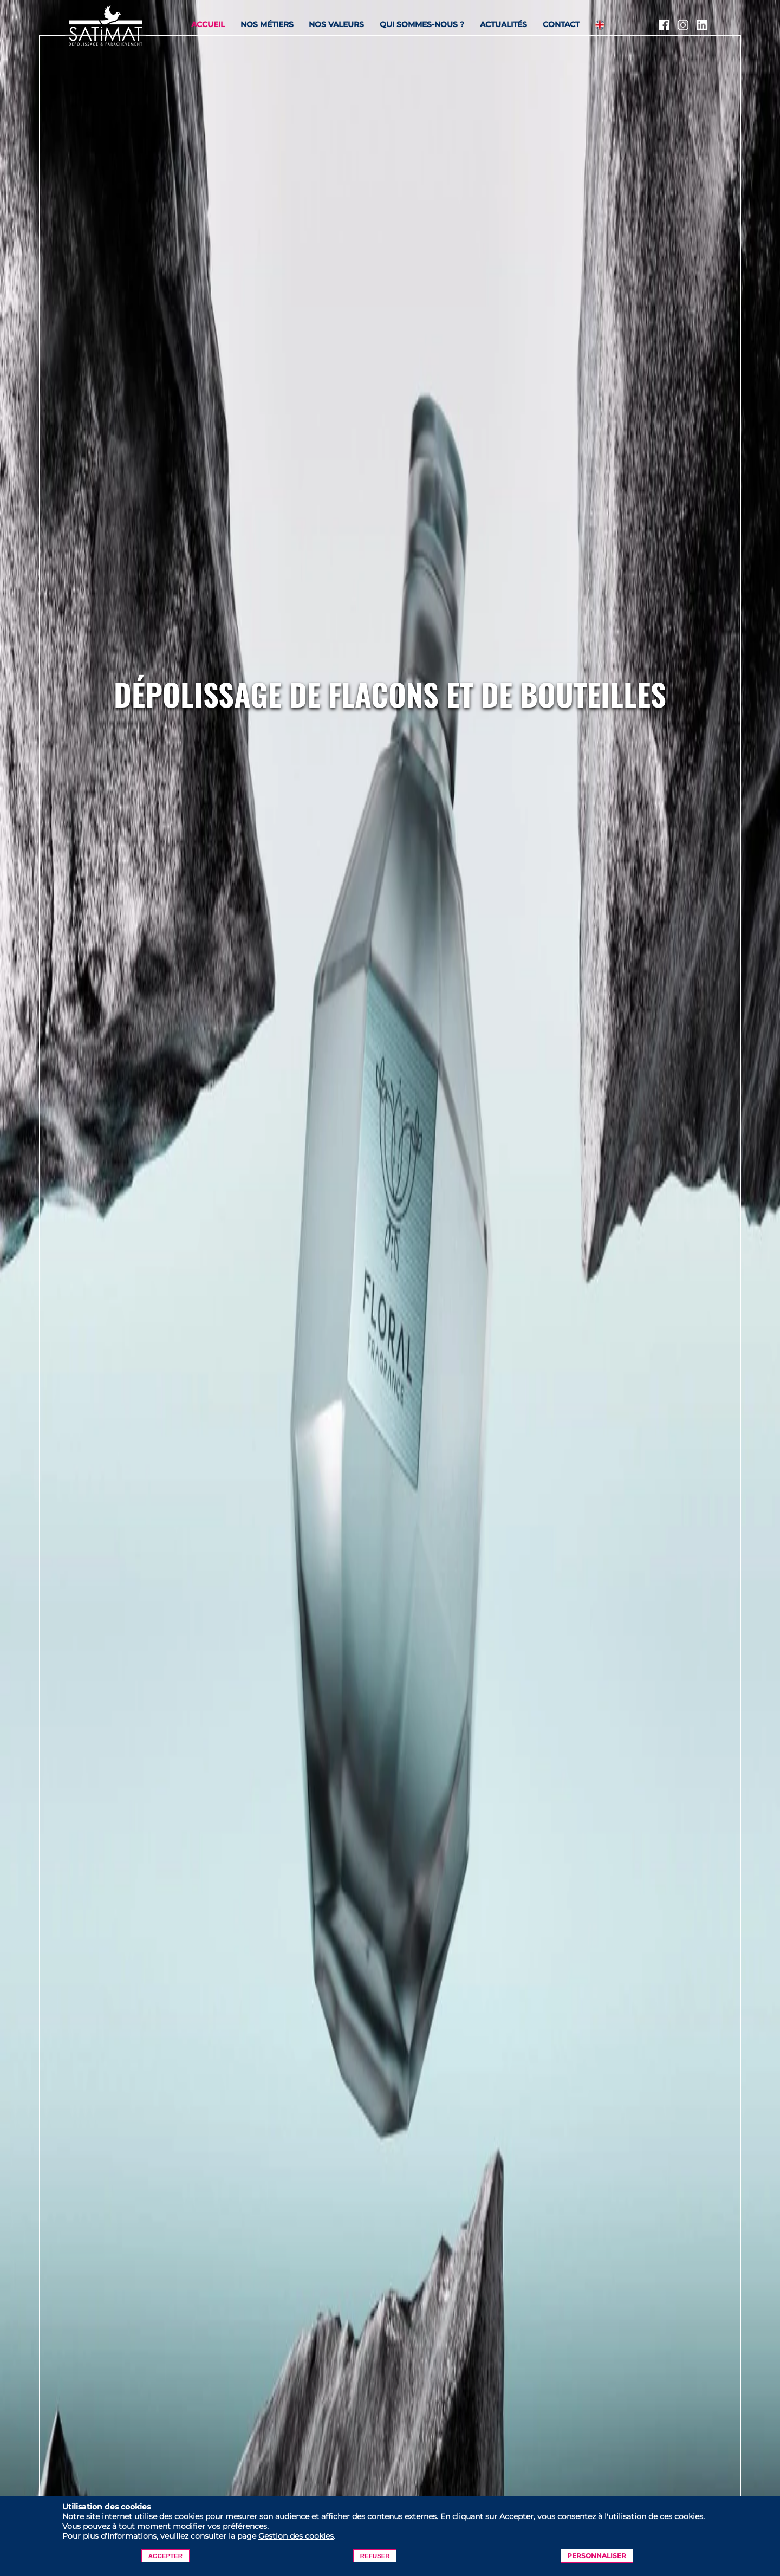 The image size is (780, 2576). I want to click on Nos valeurs, so click(336, 24).